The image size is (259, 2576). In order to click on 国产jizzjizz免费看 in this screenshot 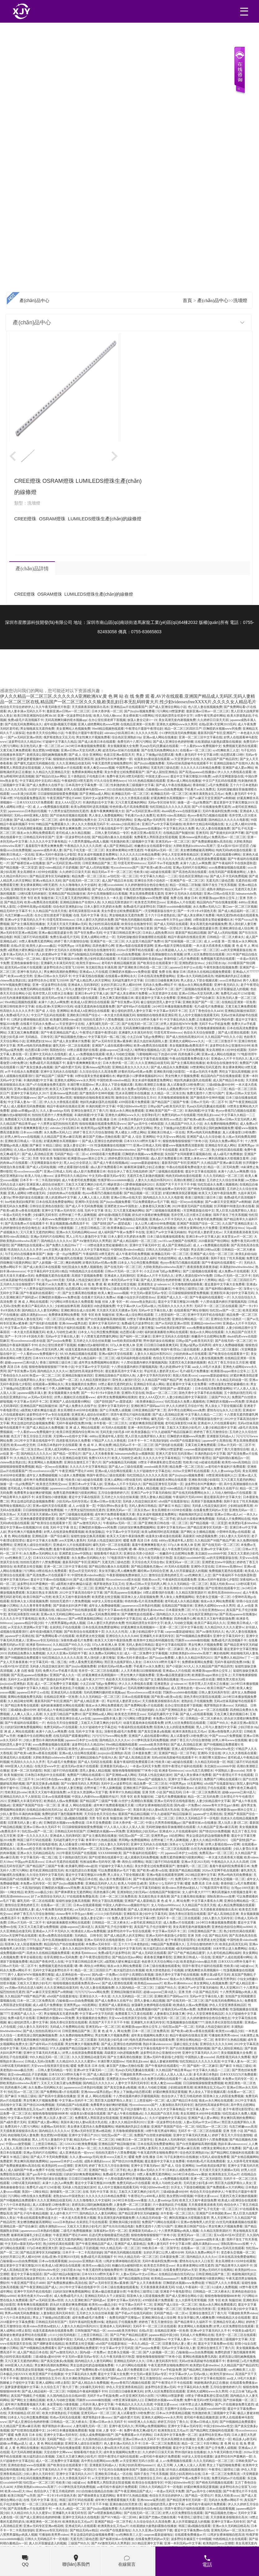, I will do `click(59, 1340)`.